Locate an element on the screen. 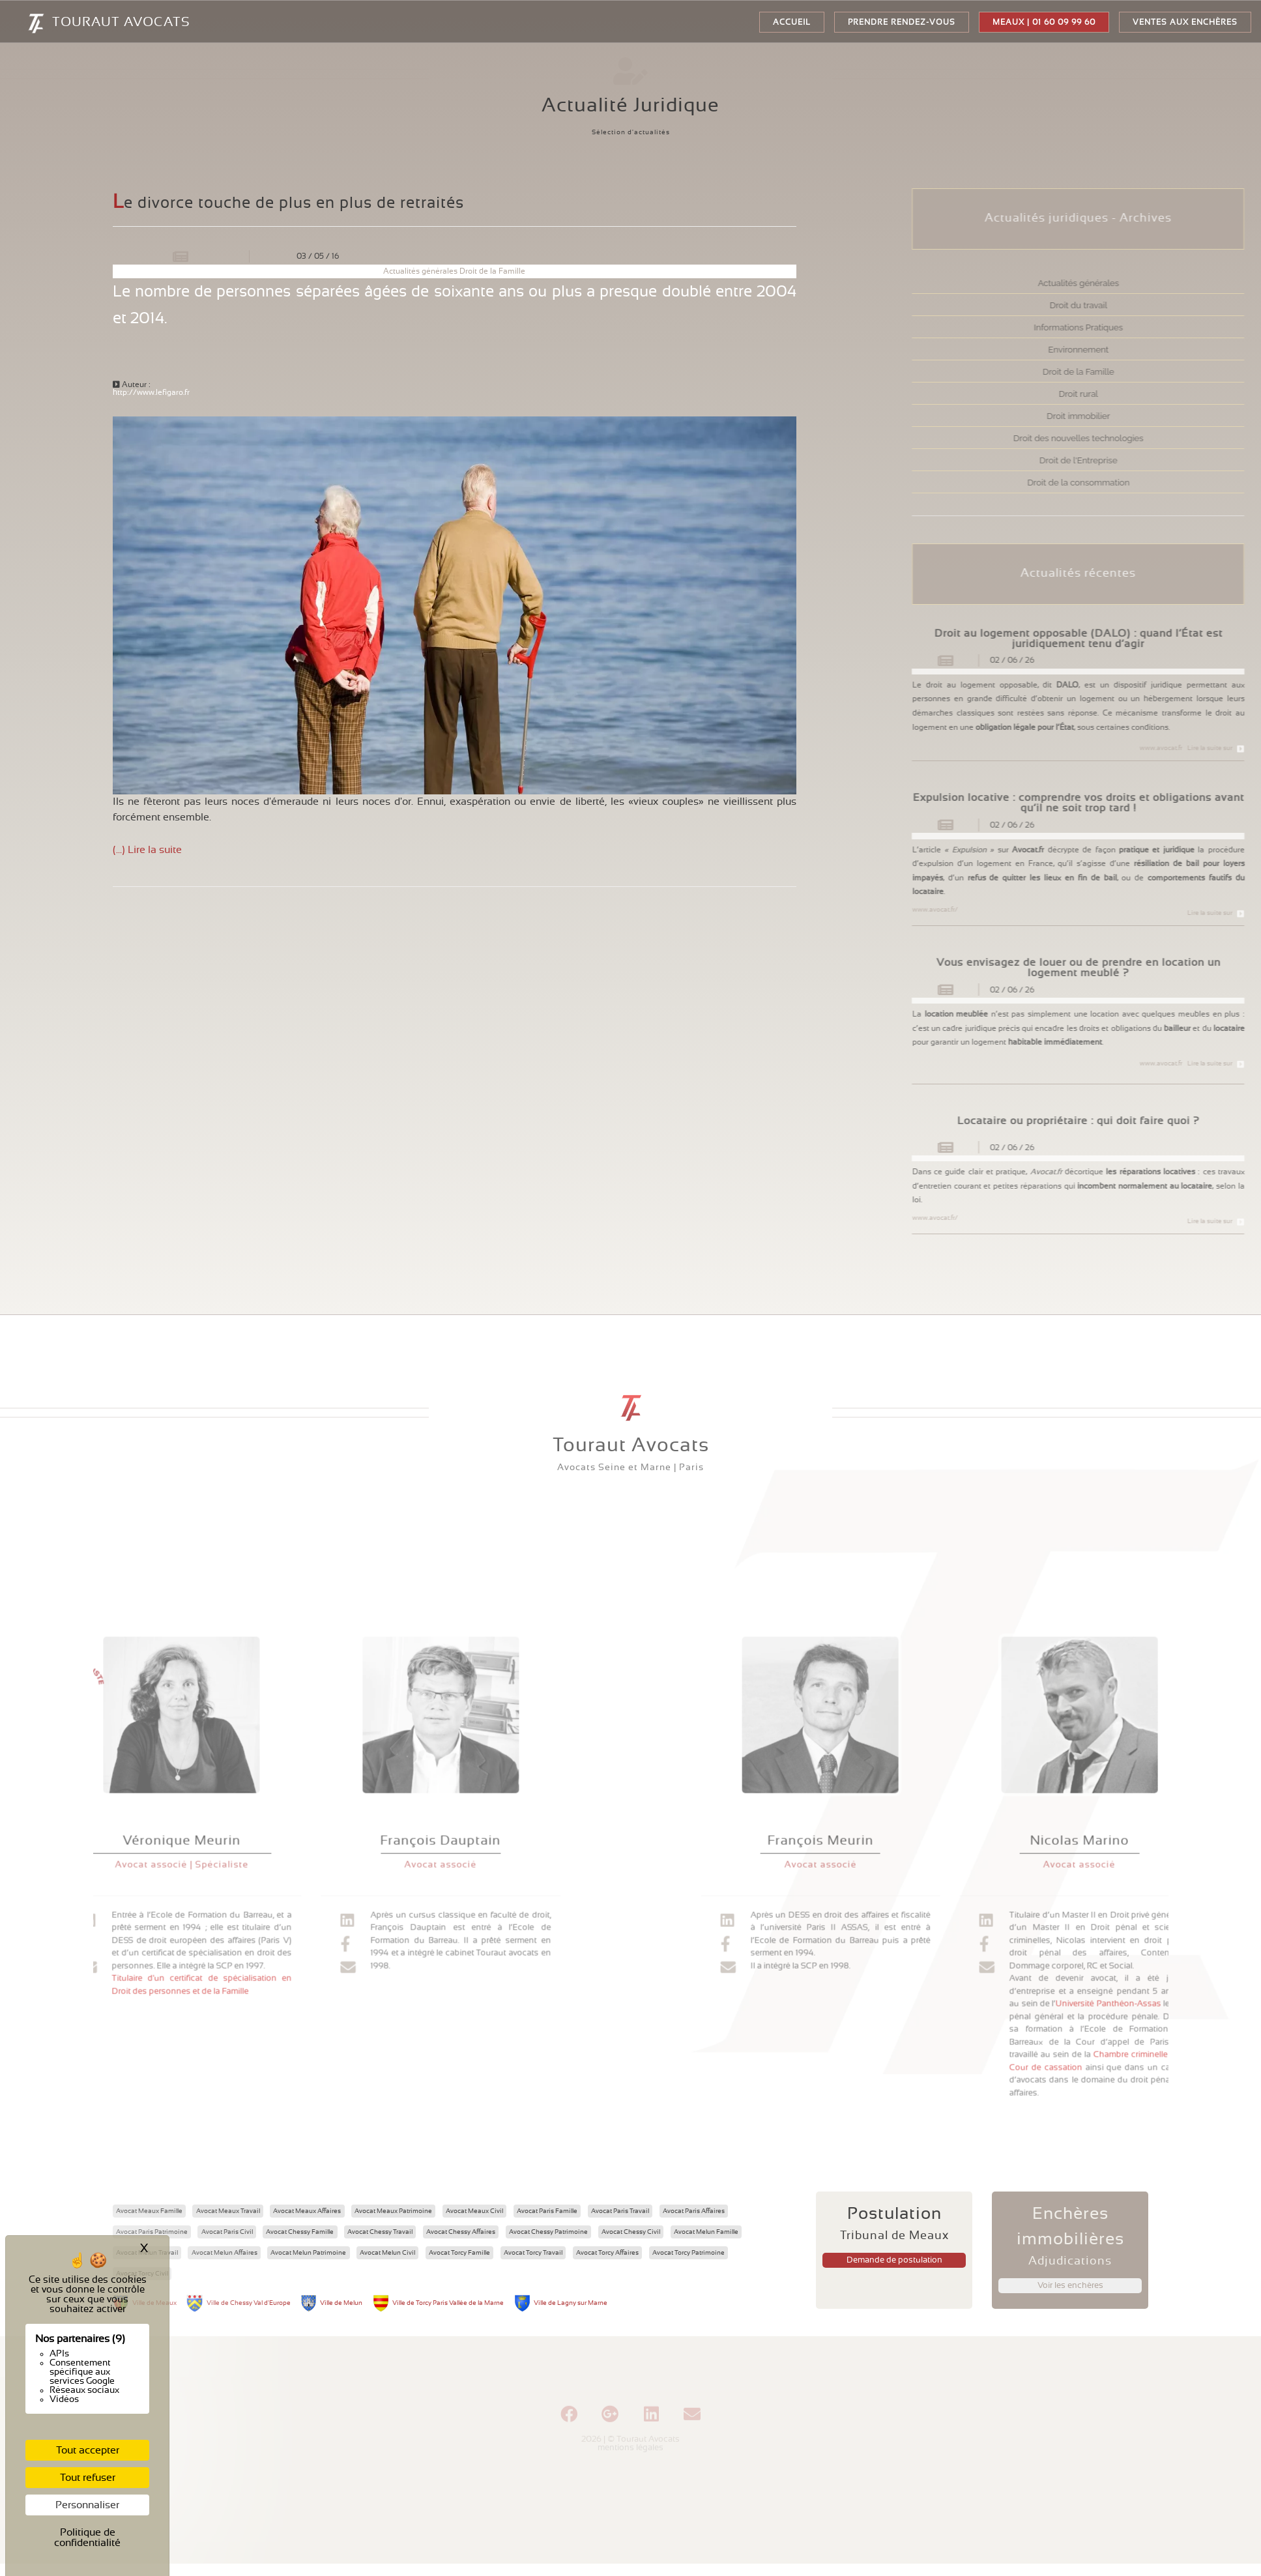  Avocat Torcy Affaires is located at coordinates (607, 2253).